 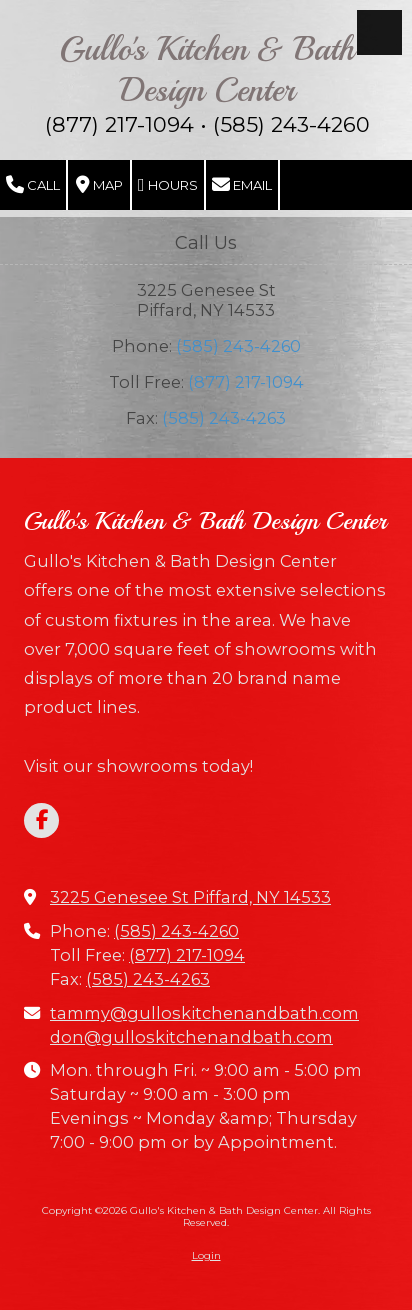 I want to click on [Visit Gullo's Kitchen & Bath Design Center on Facebook Page (opens in new window)], so click(x=41, y=820).